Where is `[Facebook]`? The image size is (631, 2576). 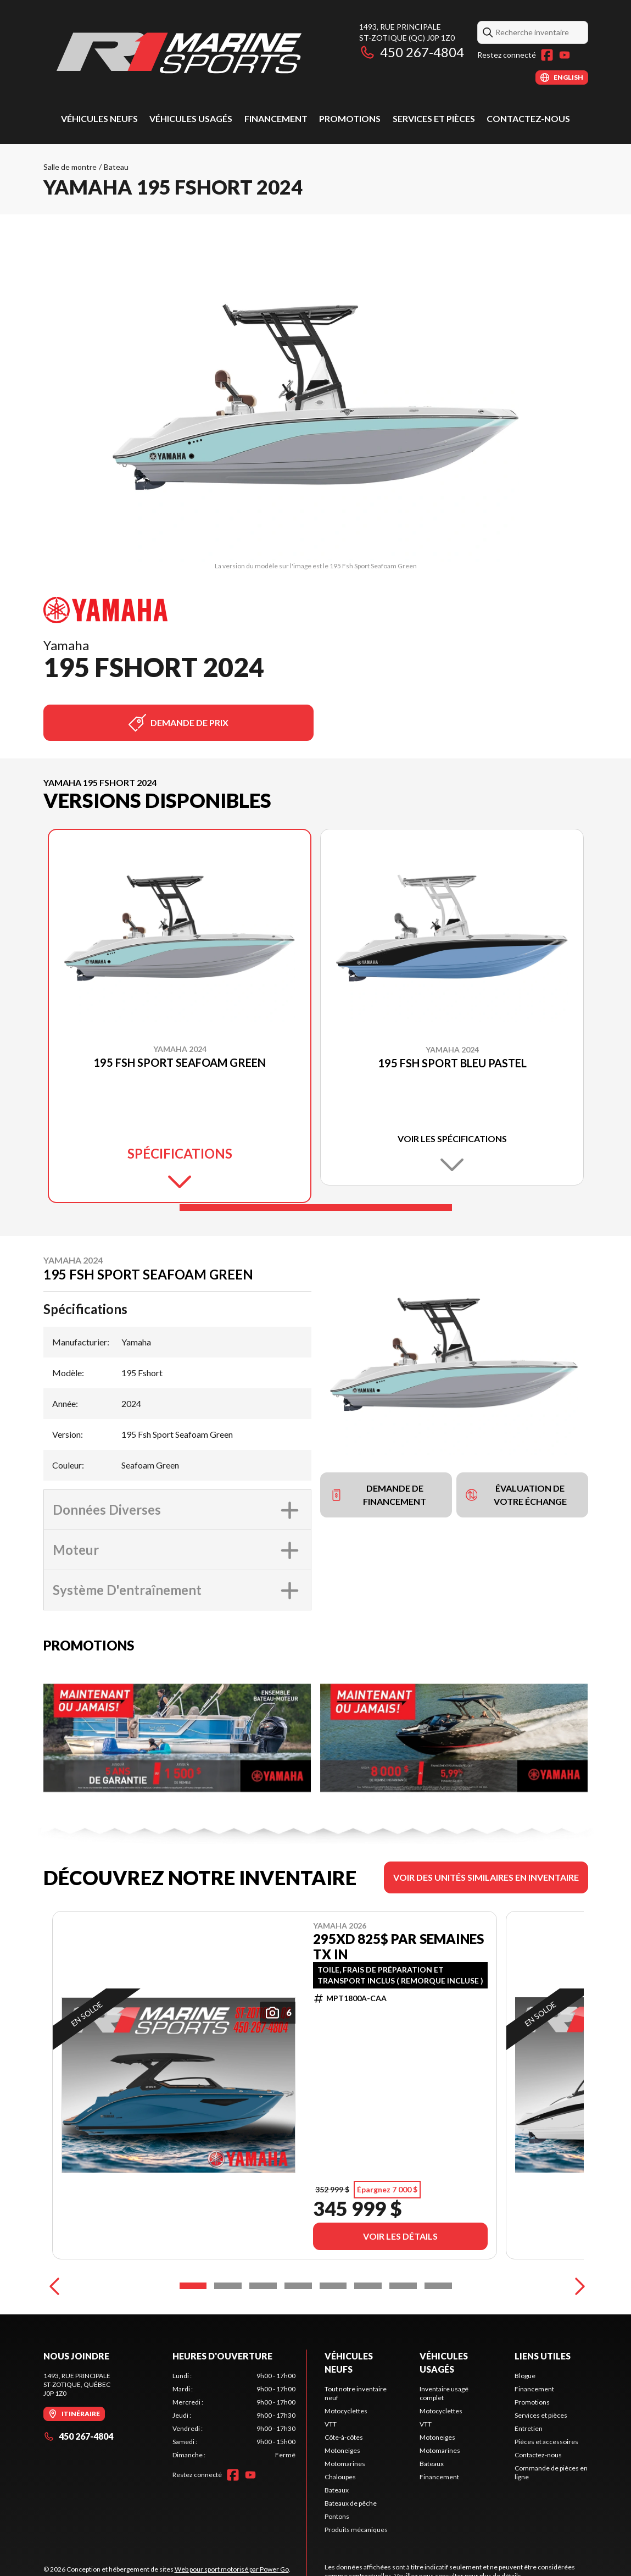 [Facebook] is located at coordinates (547, 55).